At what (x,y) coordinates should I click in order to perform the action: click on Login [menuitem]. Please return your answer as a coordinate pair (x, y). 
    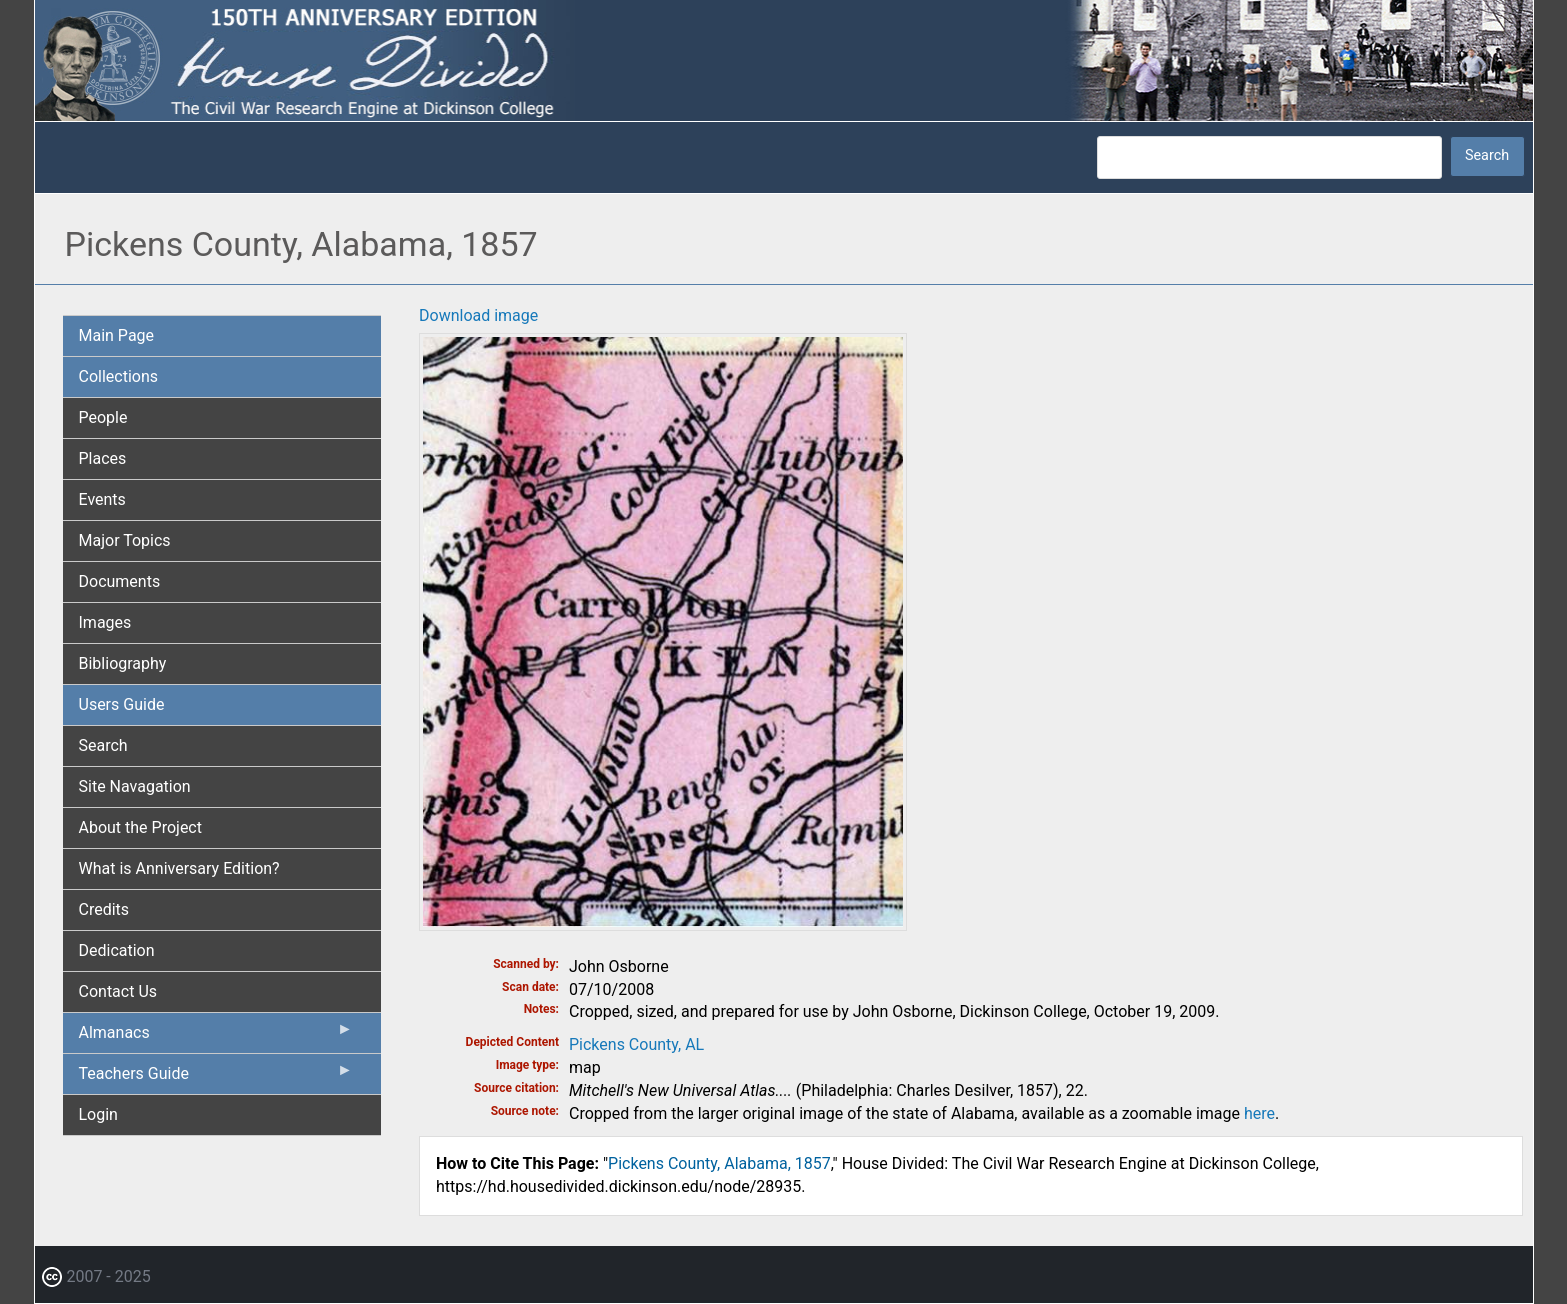
    Looking at the image, I should click on (98, 1114).